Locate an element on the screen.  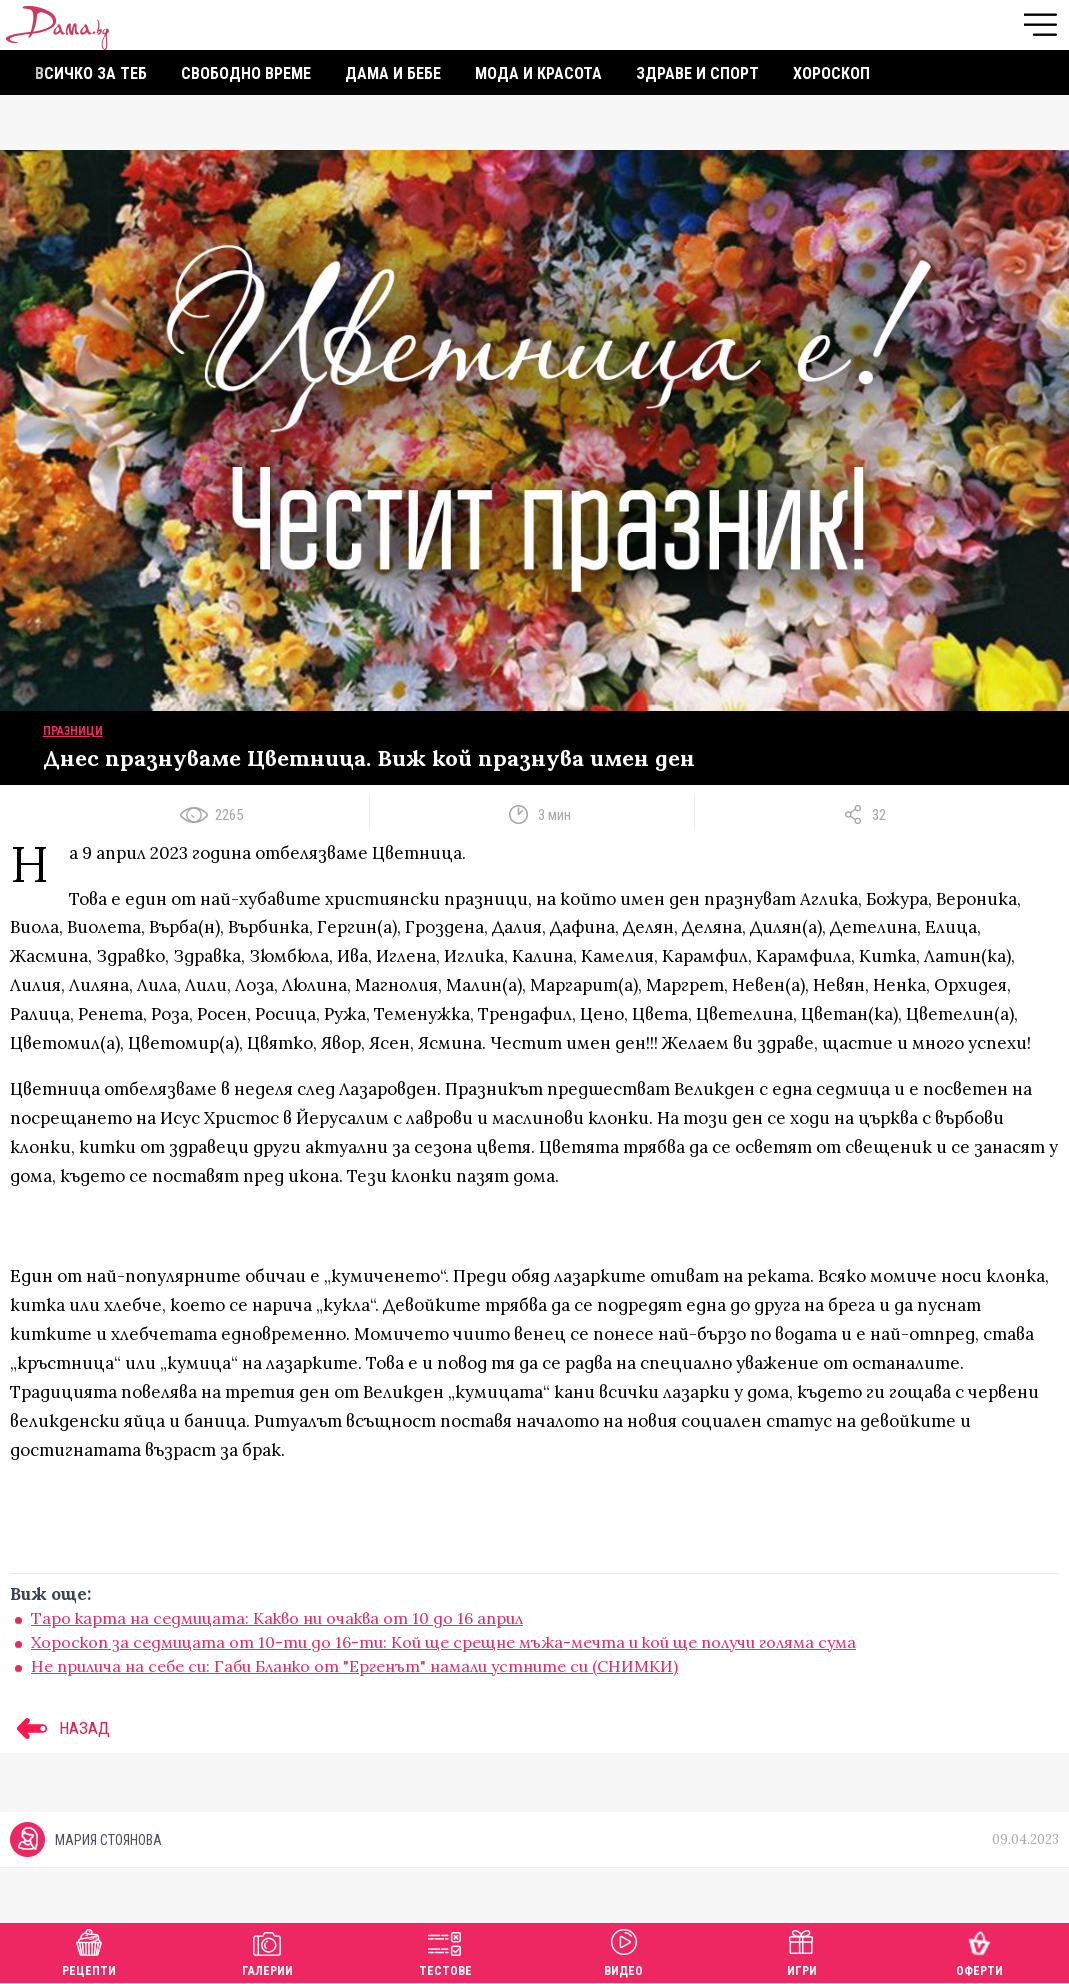
Дама и бебе is located at coordinates (393, 73).